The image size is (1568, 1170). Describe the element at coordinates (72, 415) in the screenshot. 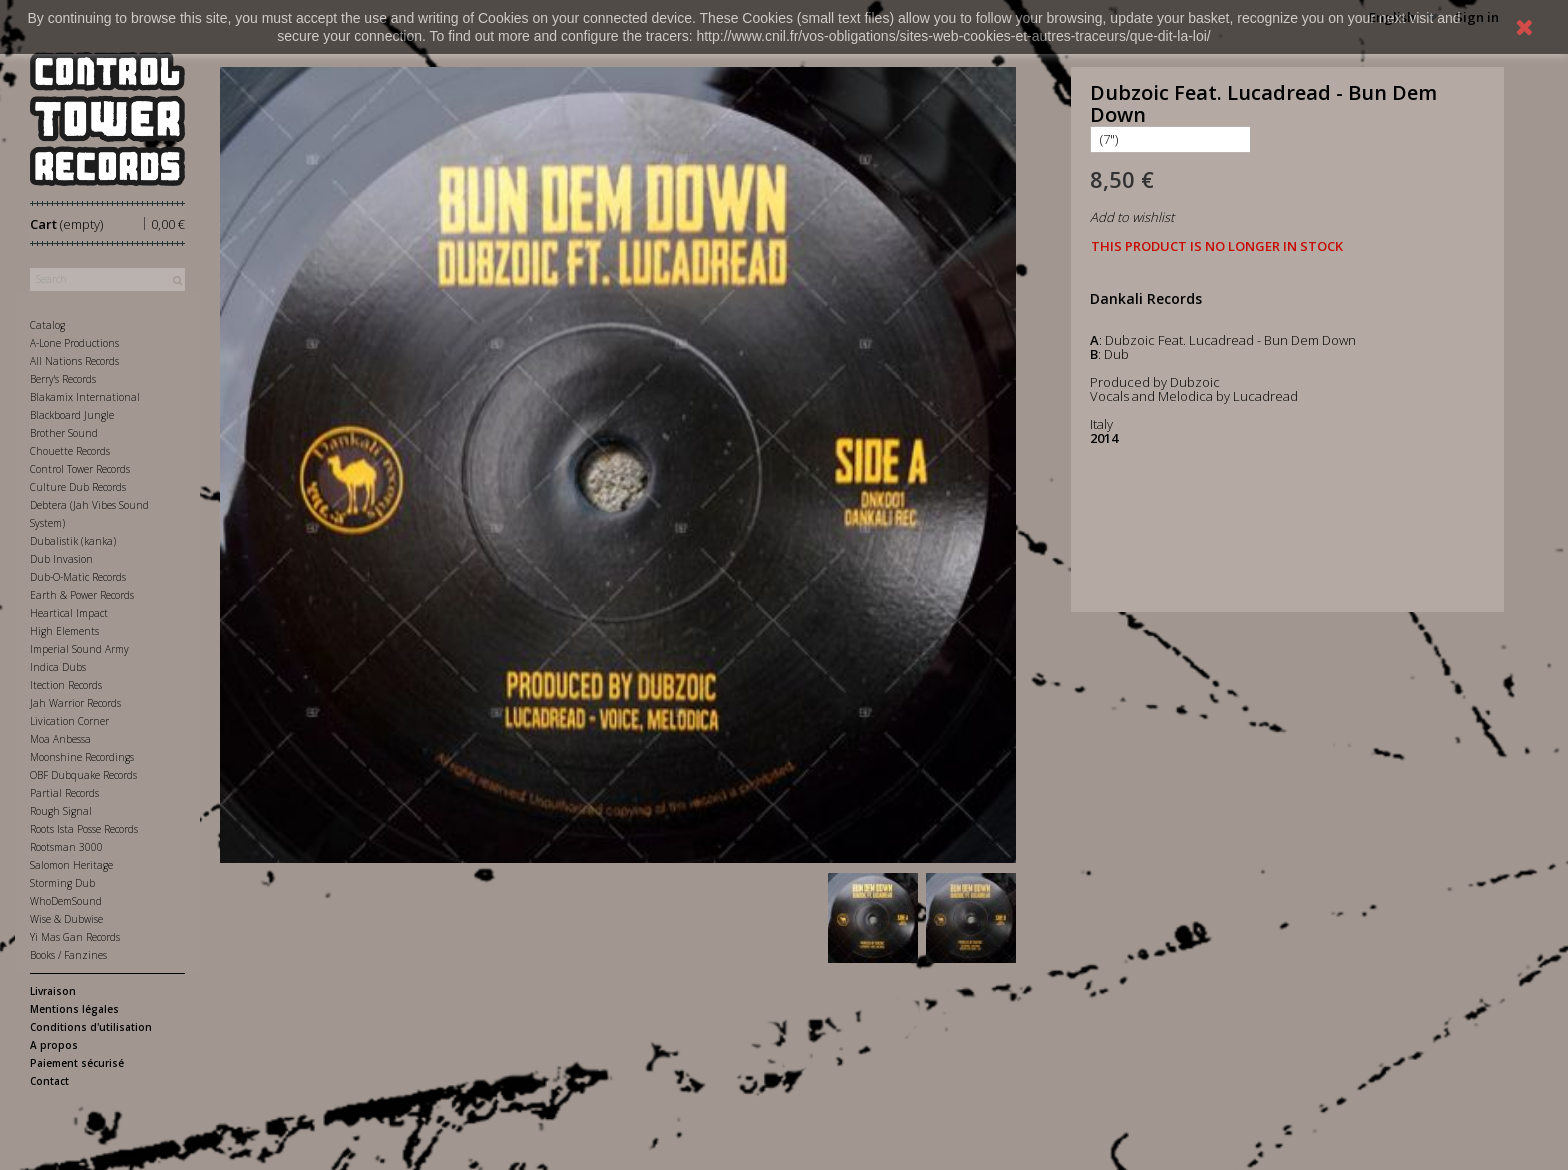

I see `Blackboard Jungle` at that location.